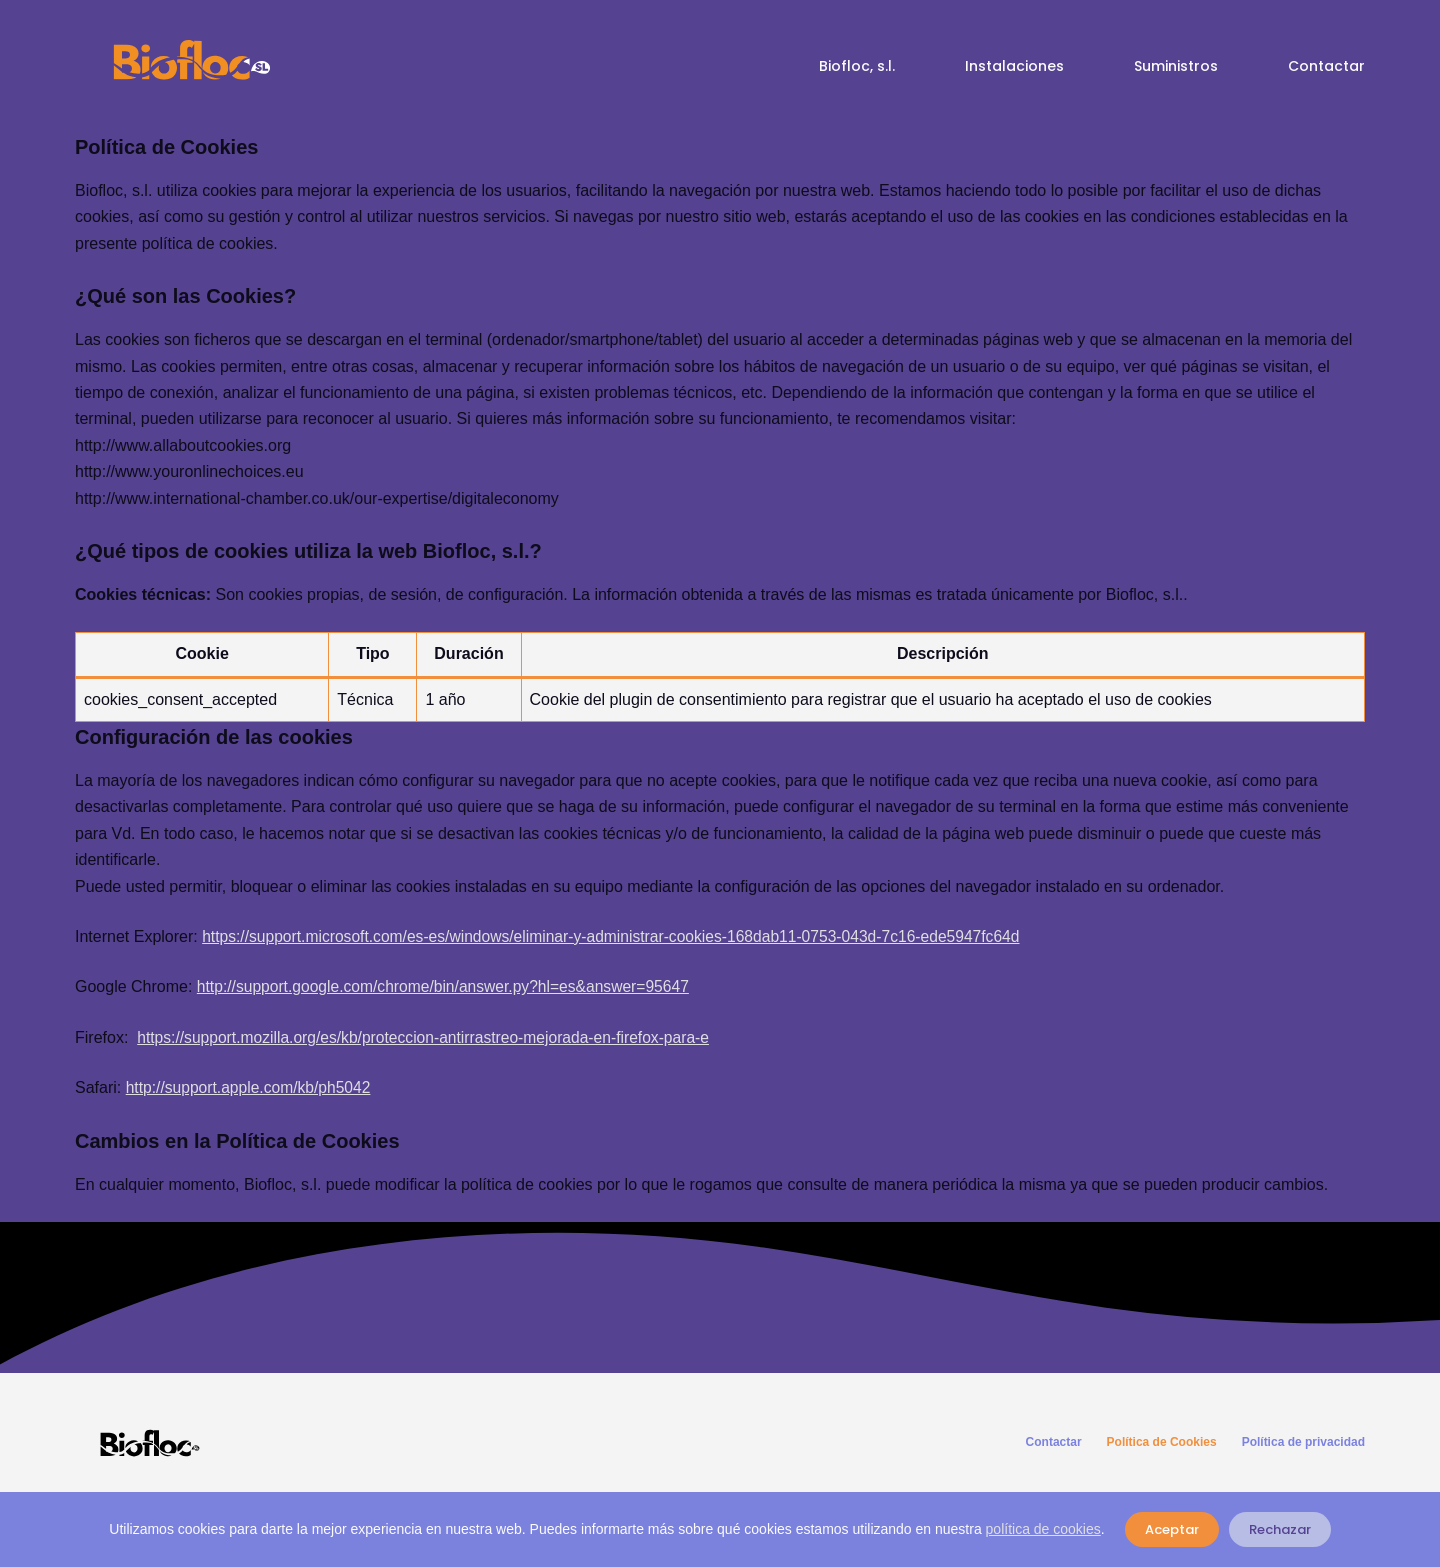 This screenshot has width=1440, height=1567. I want to click on Política de privacidad, so click(1303, 1442).